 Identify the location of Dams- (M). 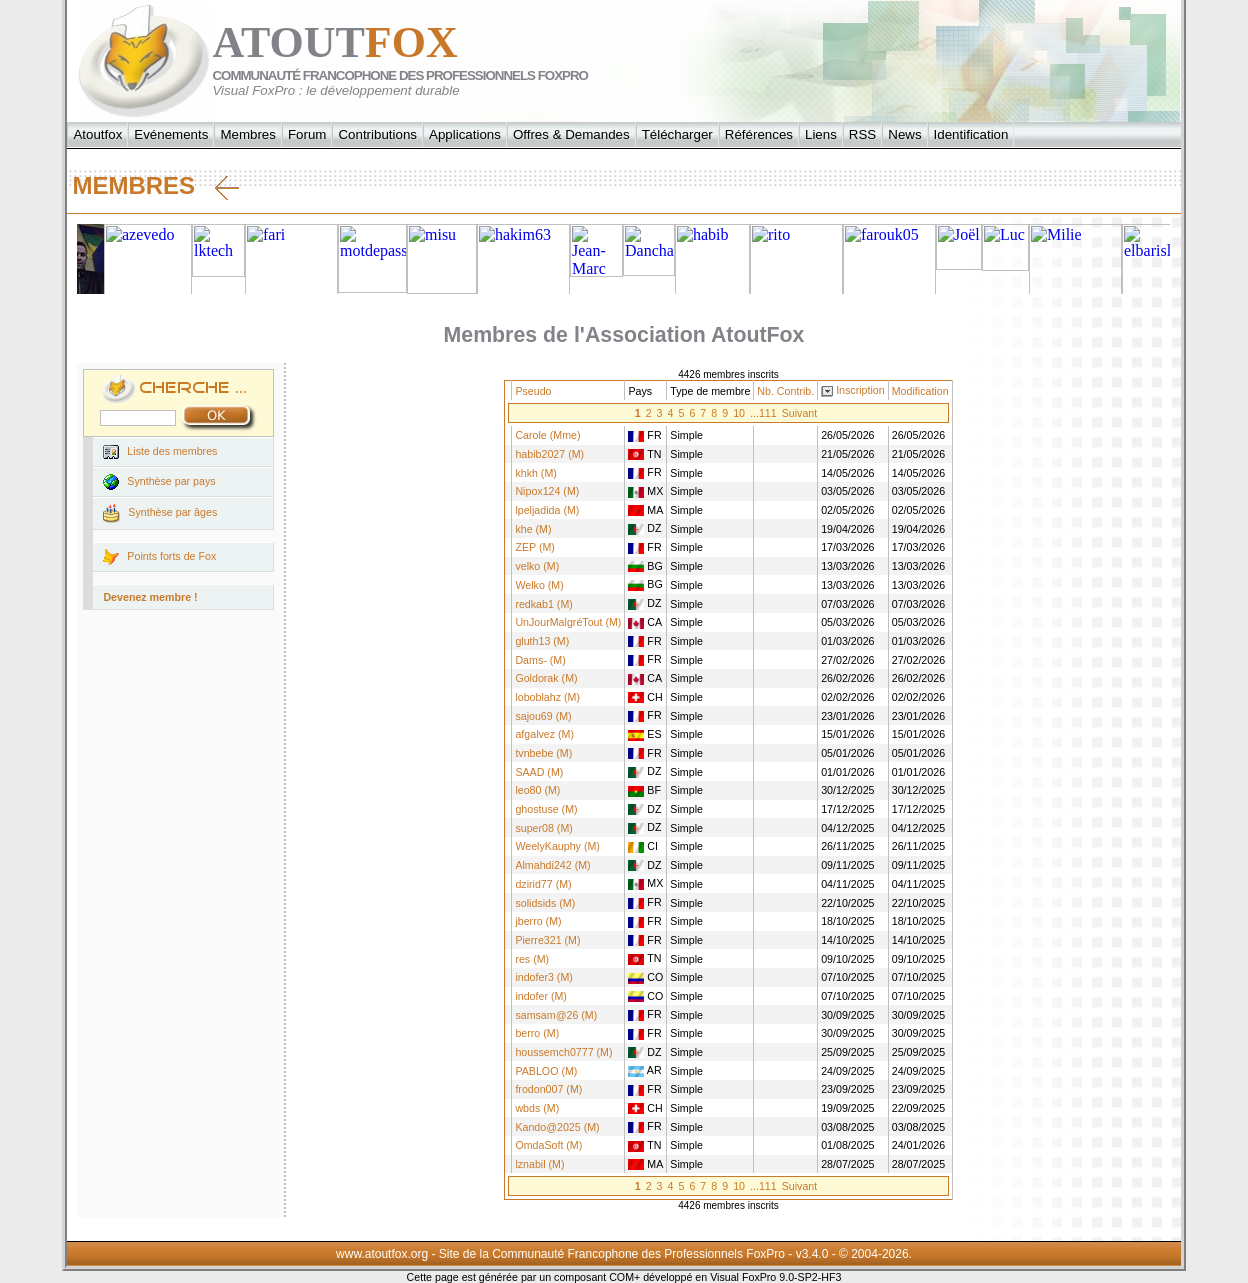
(540, 660).